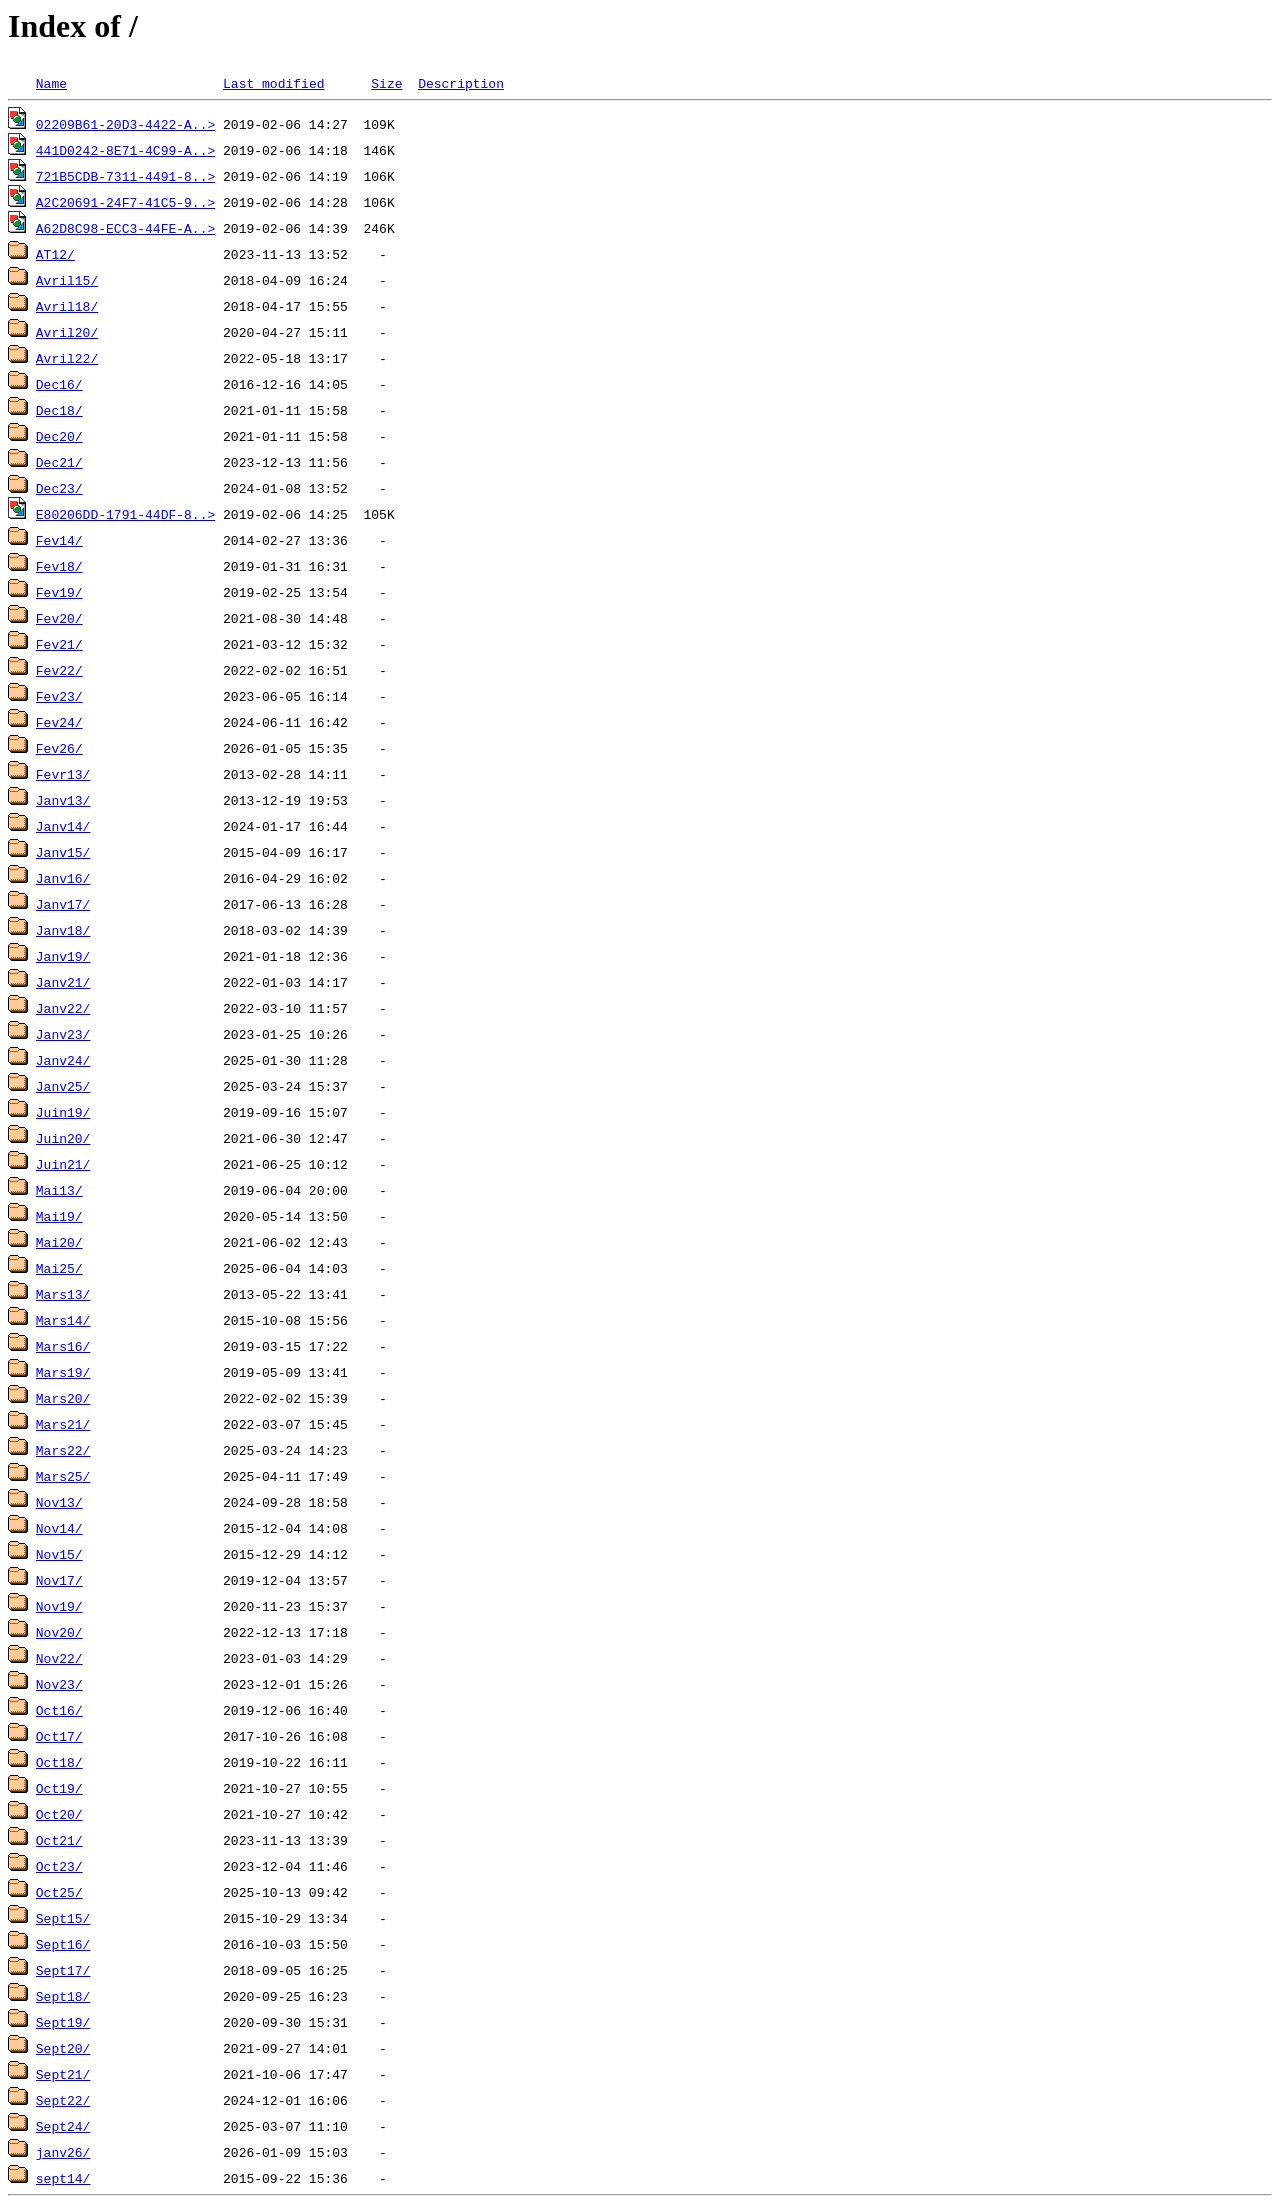 Image resolution: width=1280 pixels, height=2209 pixels. Describe the element at coordinates (67, 358) in the screenshot. I see `Avril22/` at that location.